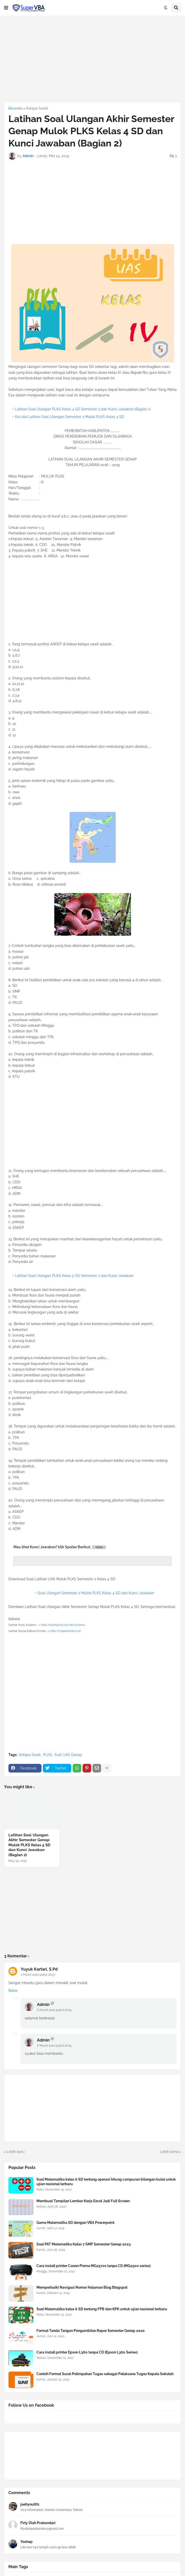 This screenshot has width=185, height=2576. I want to click on Lebih lama, so click(169, 2152).